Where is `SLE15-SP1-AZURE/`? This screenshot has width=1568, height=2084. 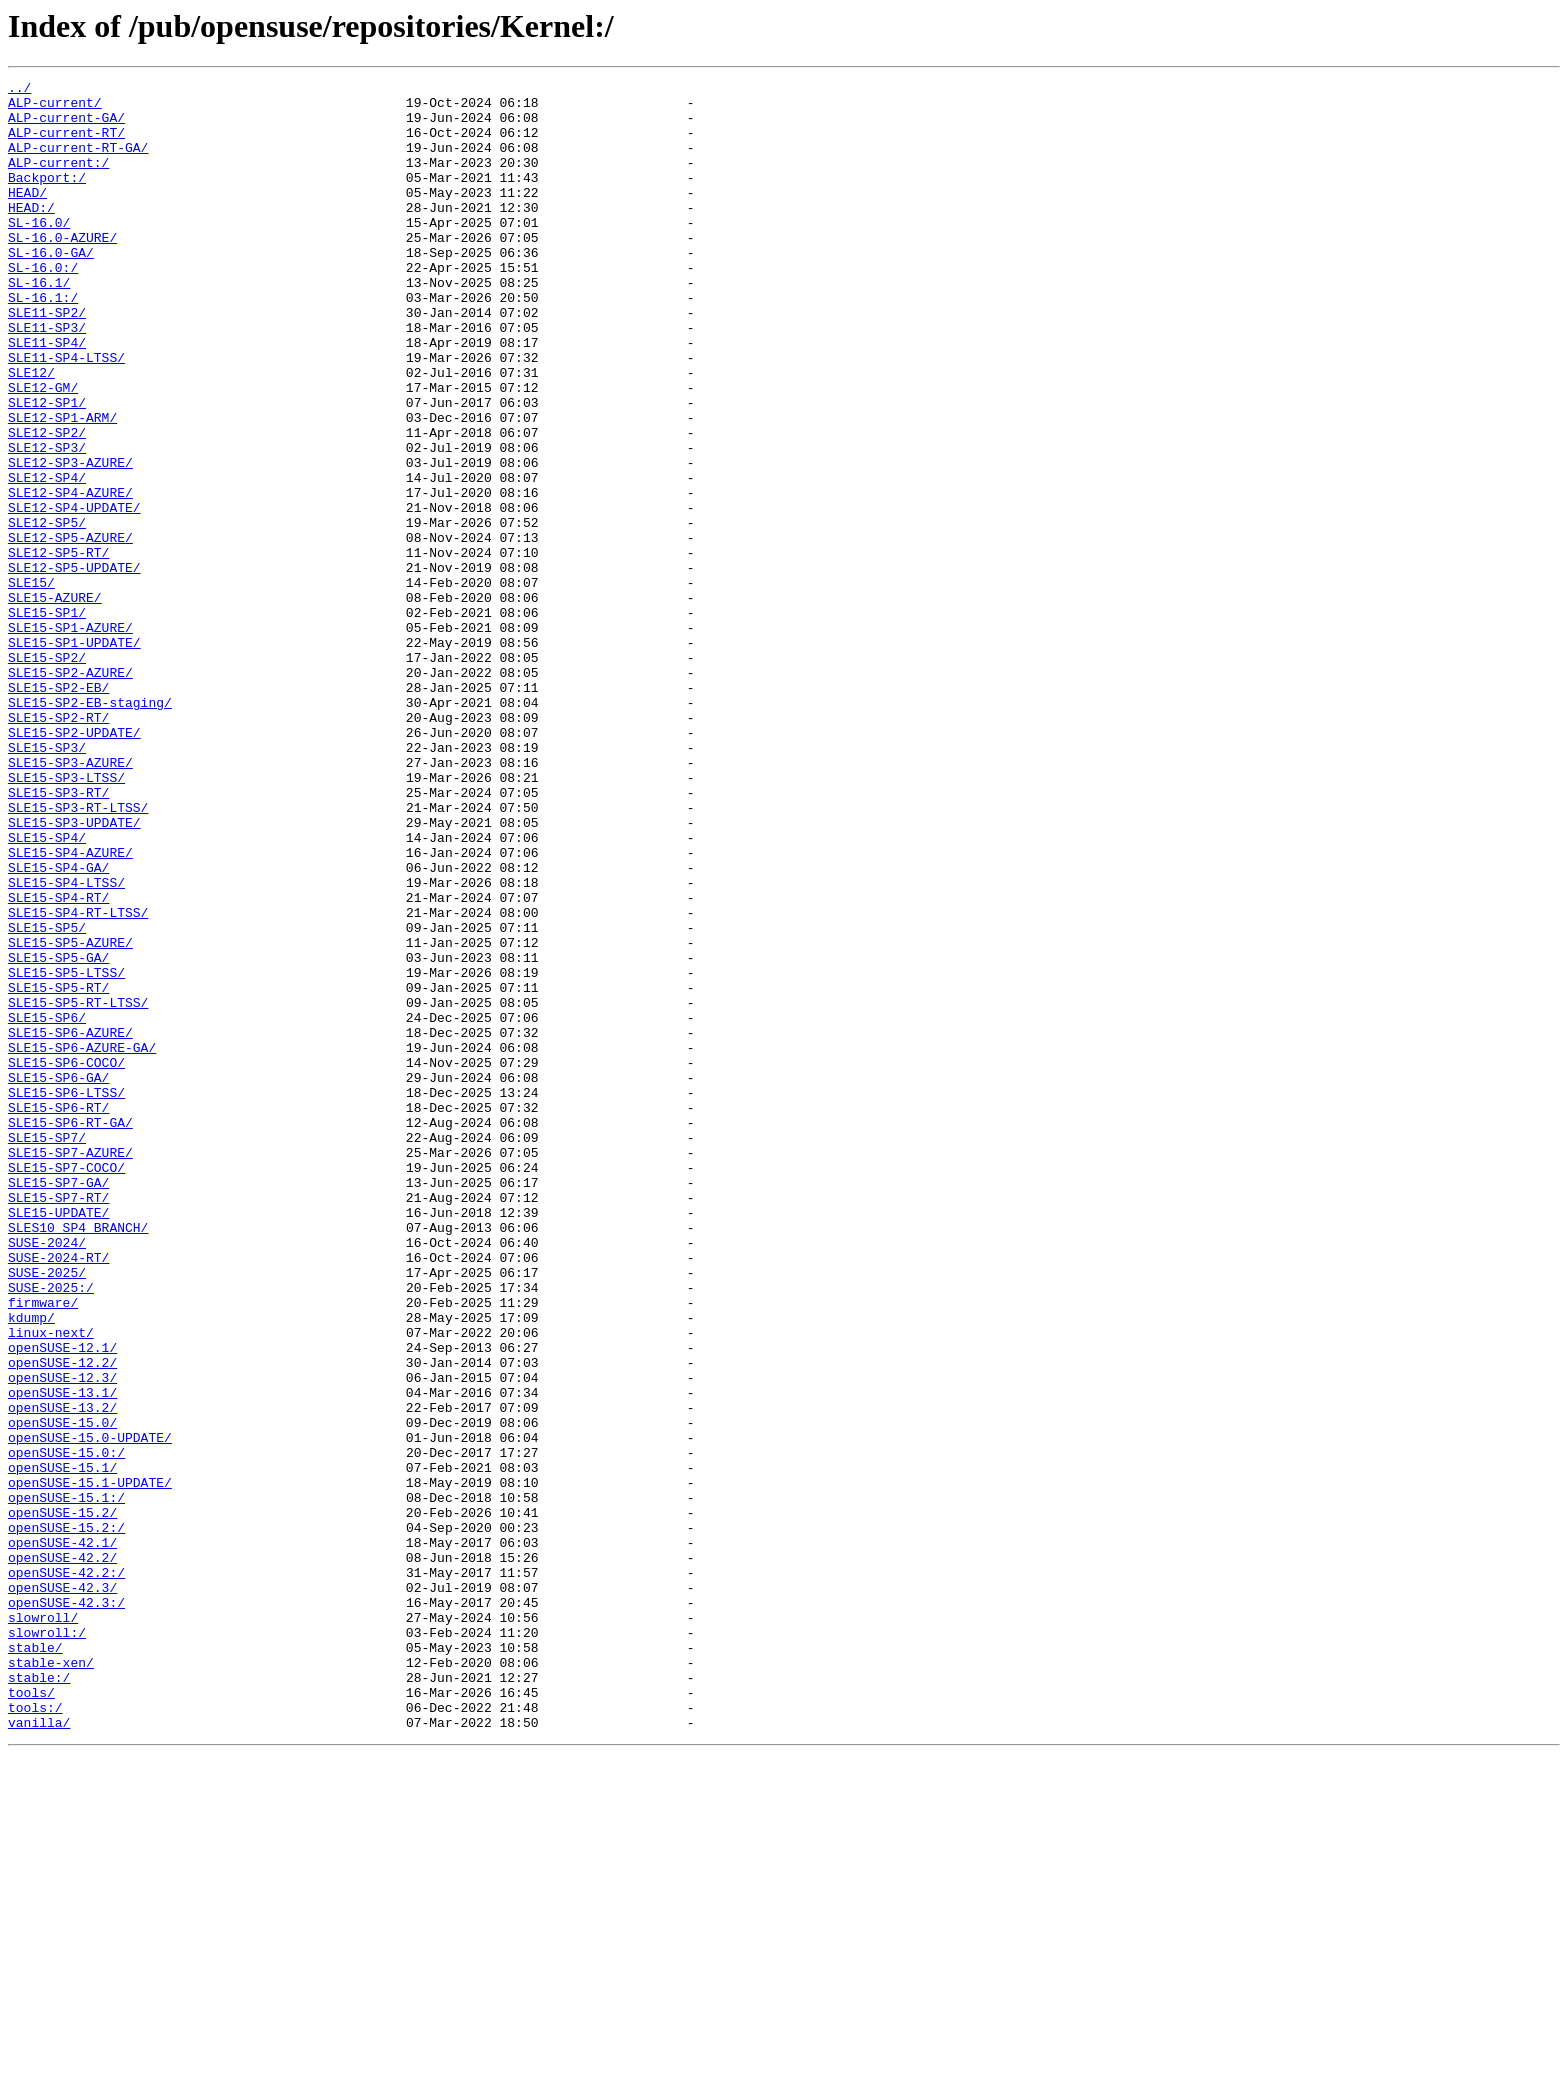
SLE15-SP1-AZURE/ is located at coordinates (70, 738).